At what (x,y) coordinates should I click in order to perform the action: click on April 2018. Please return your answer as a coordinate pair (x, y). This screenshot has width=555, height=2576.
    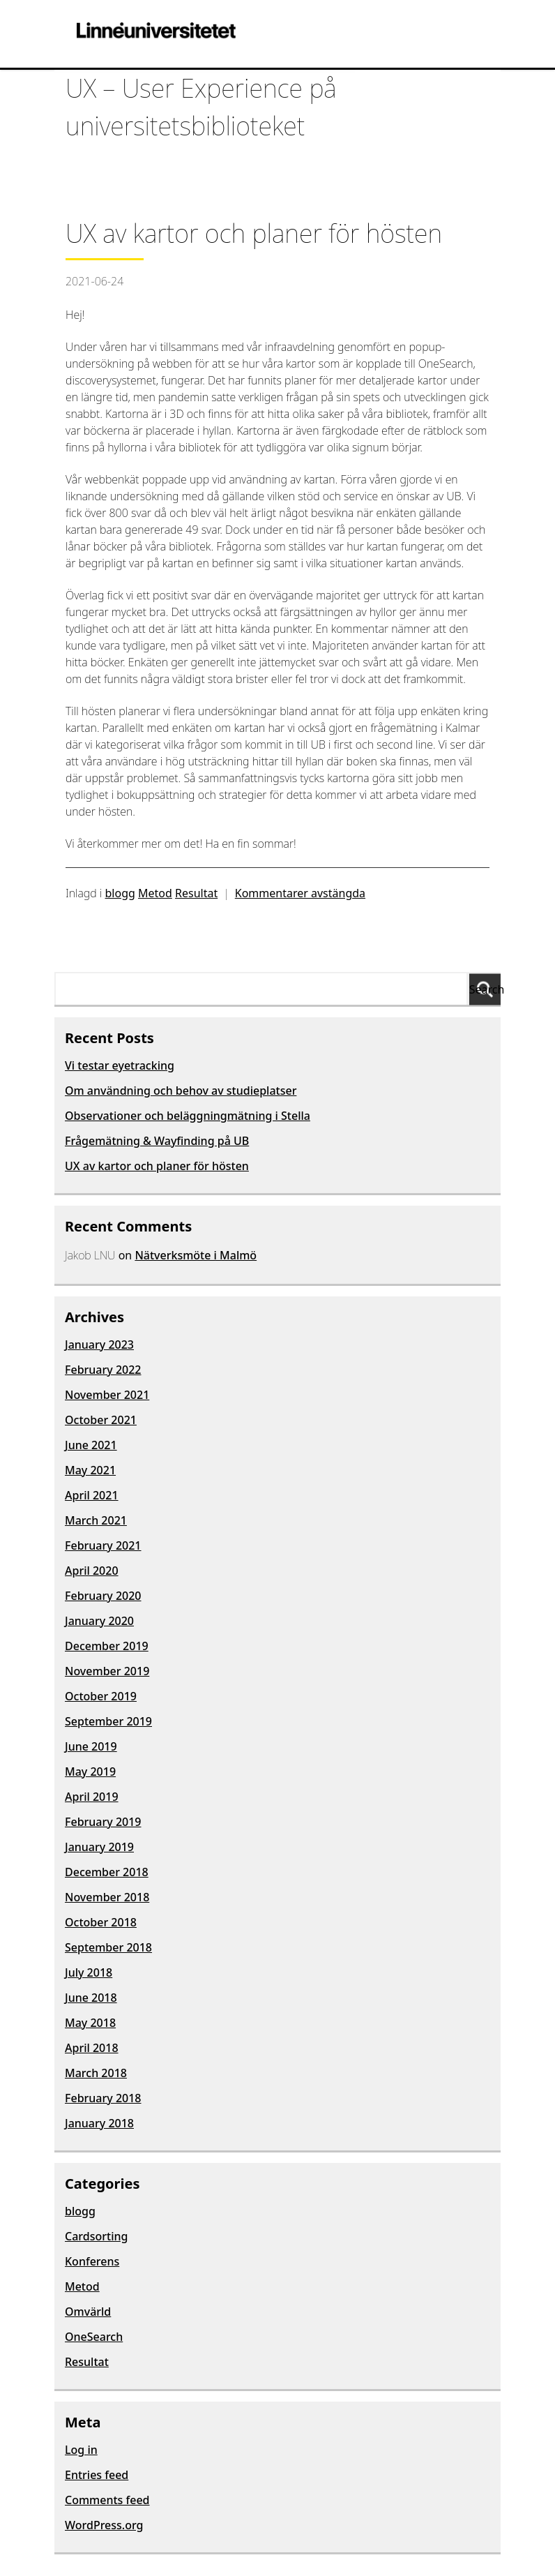
    Looking at the image, I should click on (92, 2047).